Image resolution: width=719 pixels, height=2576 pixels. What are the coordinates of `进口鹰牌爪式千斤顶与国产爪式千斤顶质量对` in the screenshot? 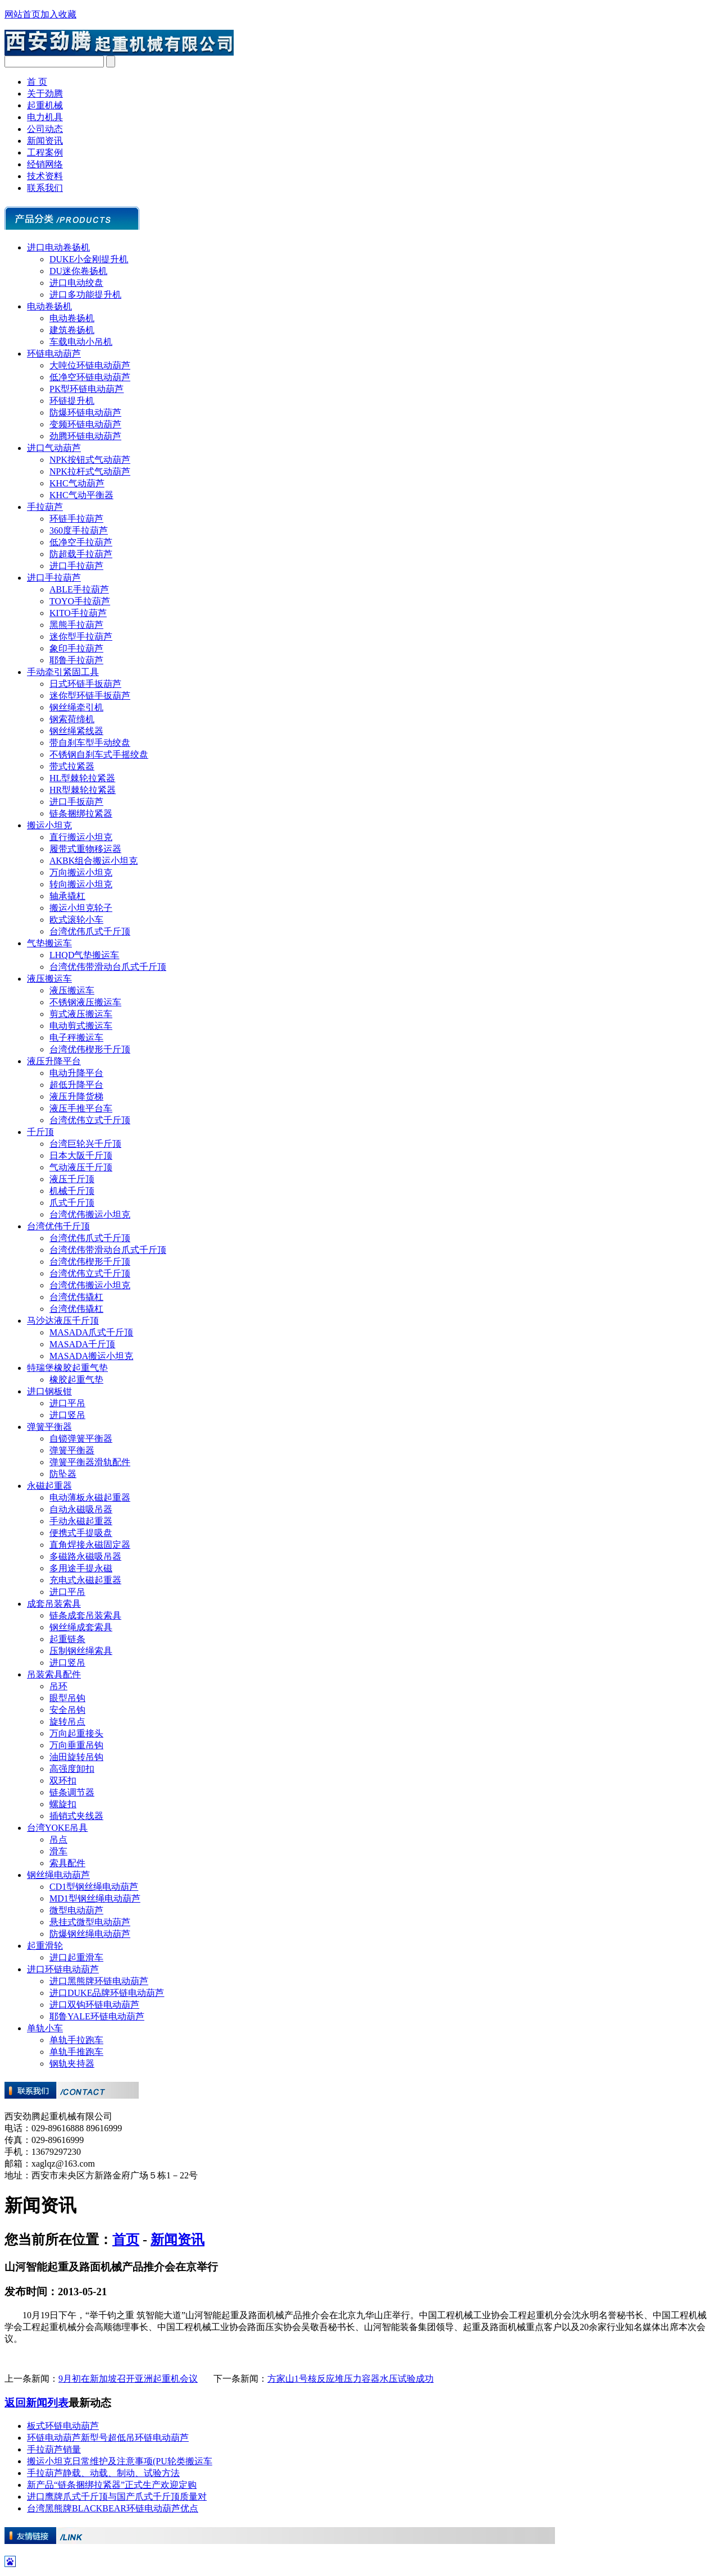 It's located at (117, 2496).